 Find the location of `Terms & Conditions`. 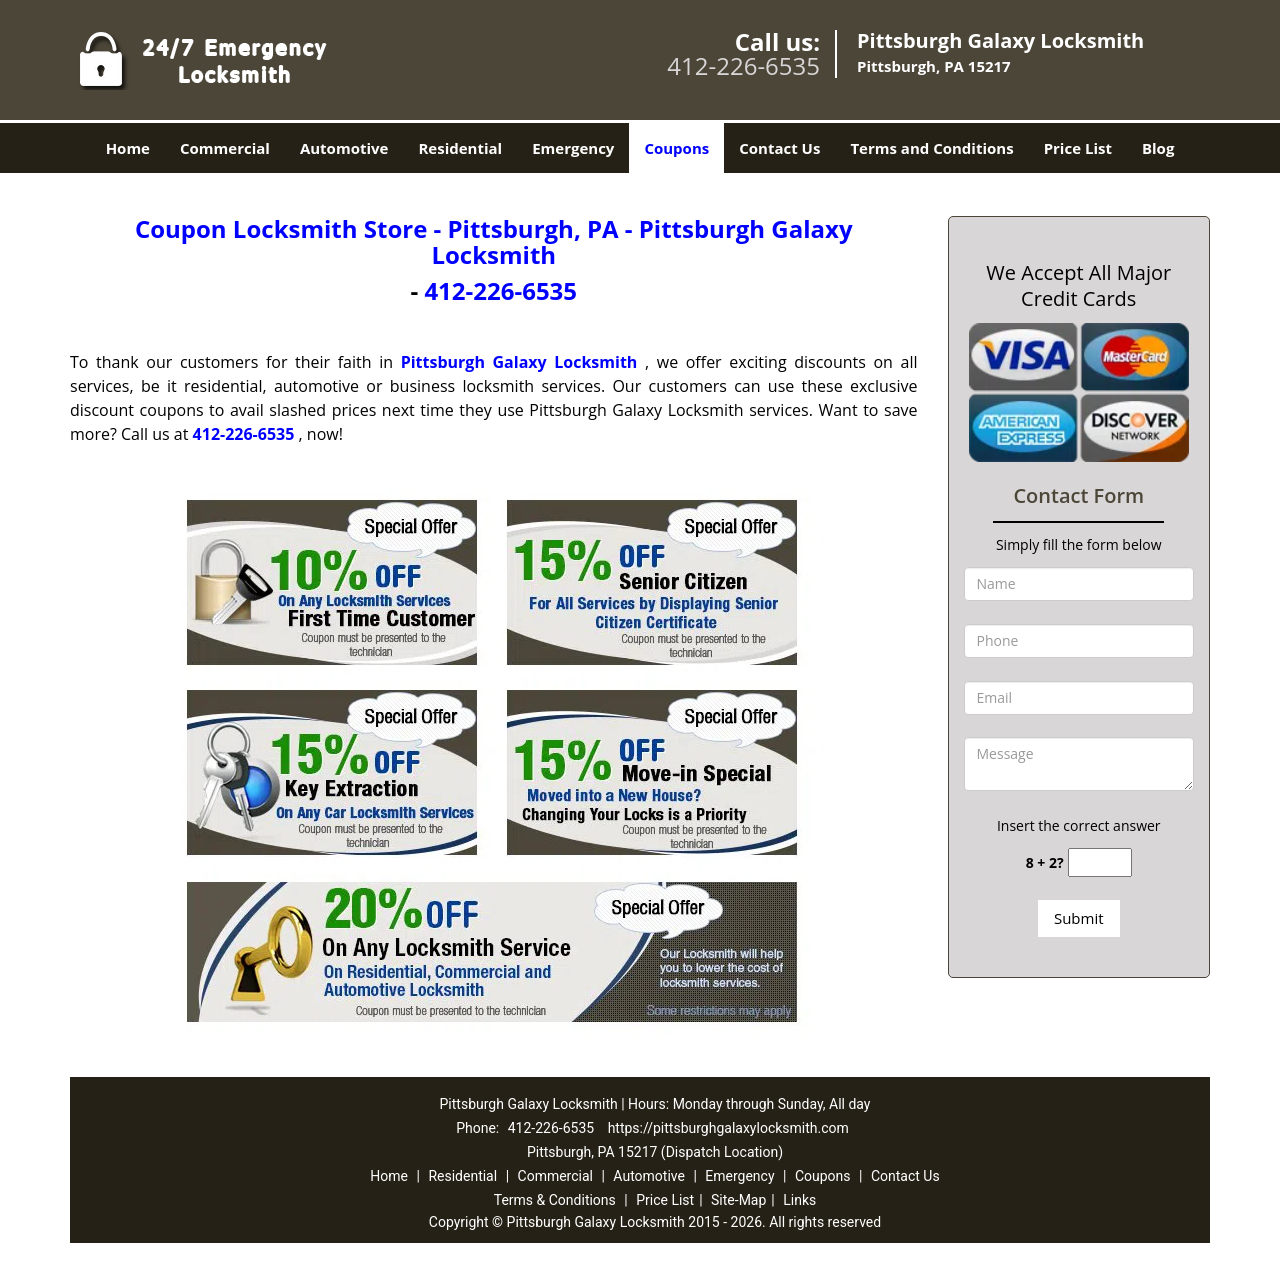

Terms & Conditions is located at coordinates (555, 1200).